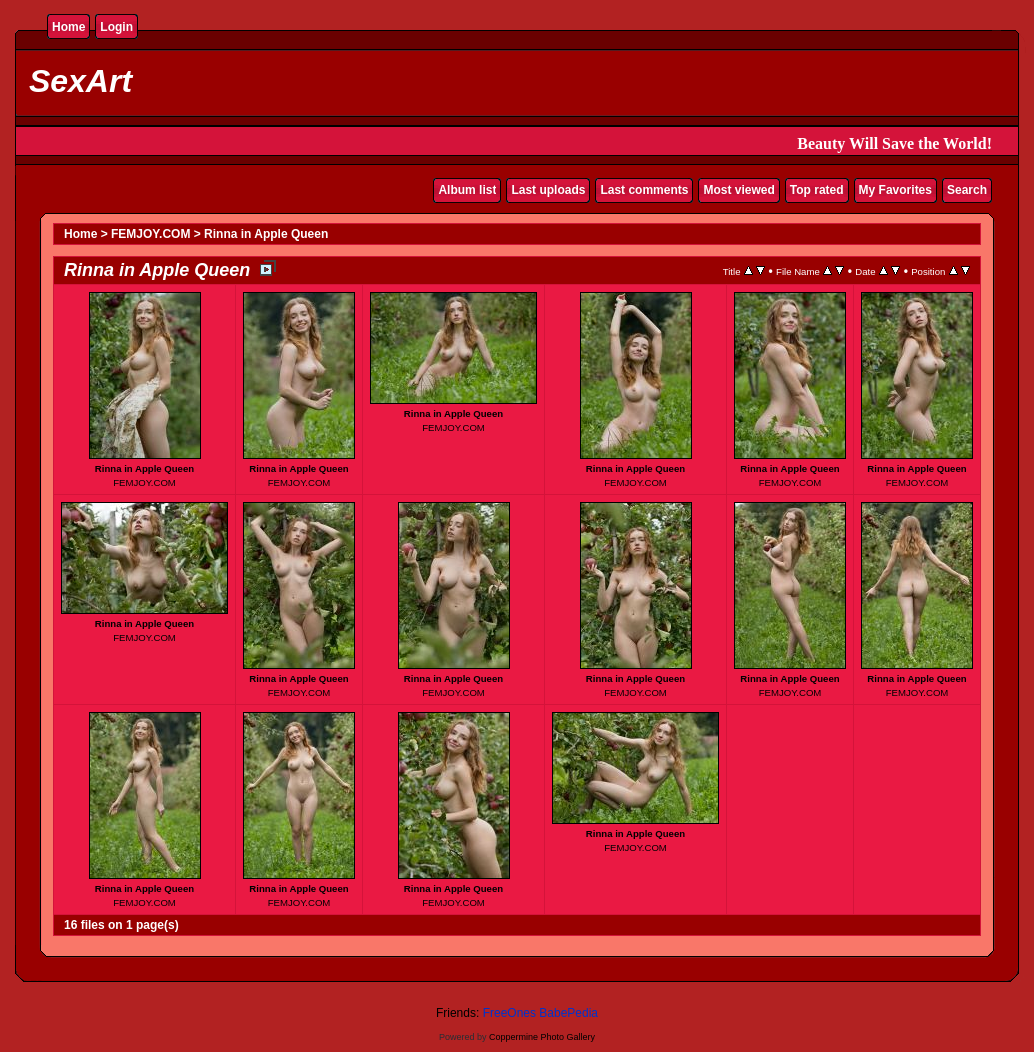 The image size is (1034, 1052). Describe the element at coordinates (644, 190) in the screenshot. I see `Last comments` at that location.